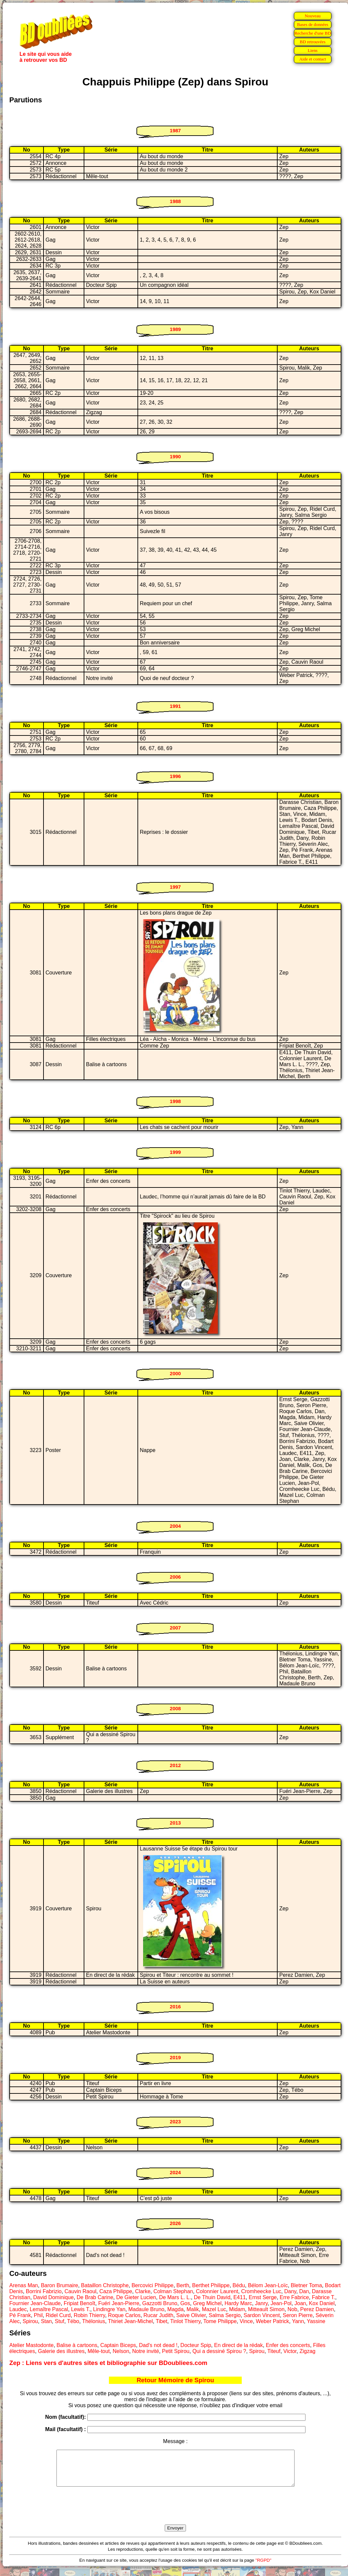 The width and height of the screenshot is (348, 2576). I want to click on Tibet, so click(161, 2321).